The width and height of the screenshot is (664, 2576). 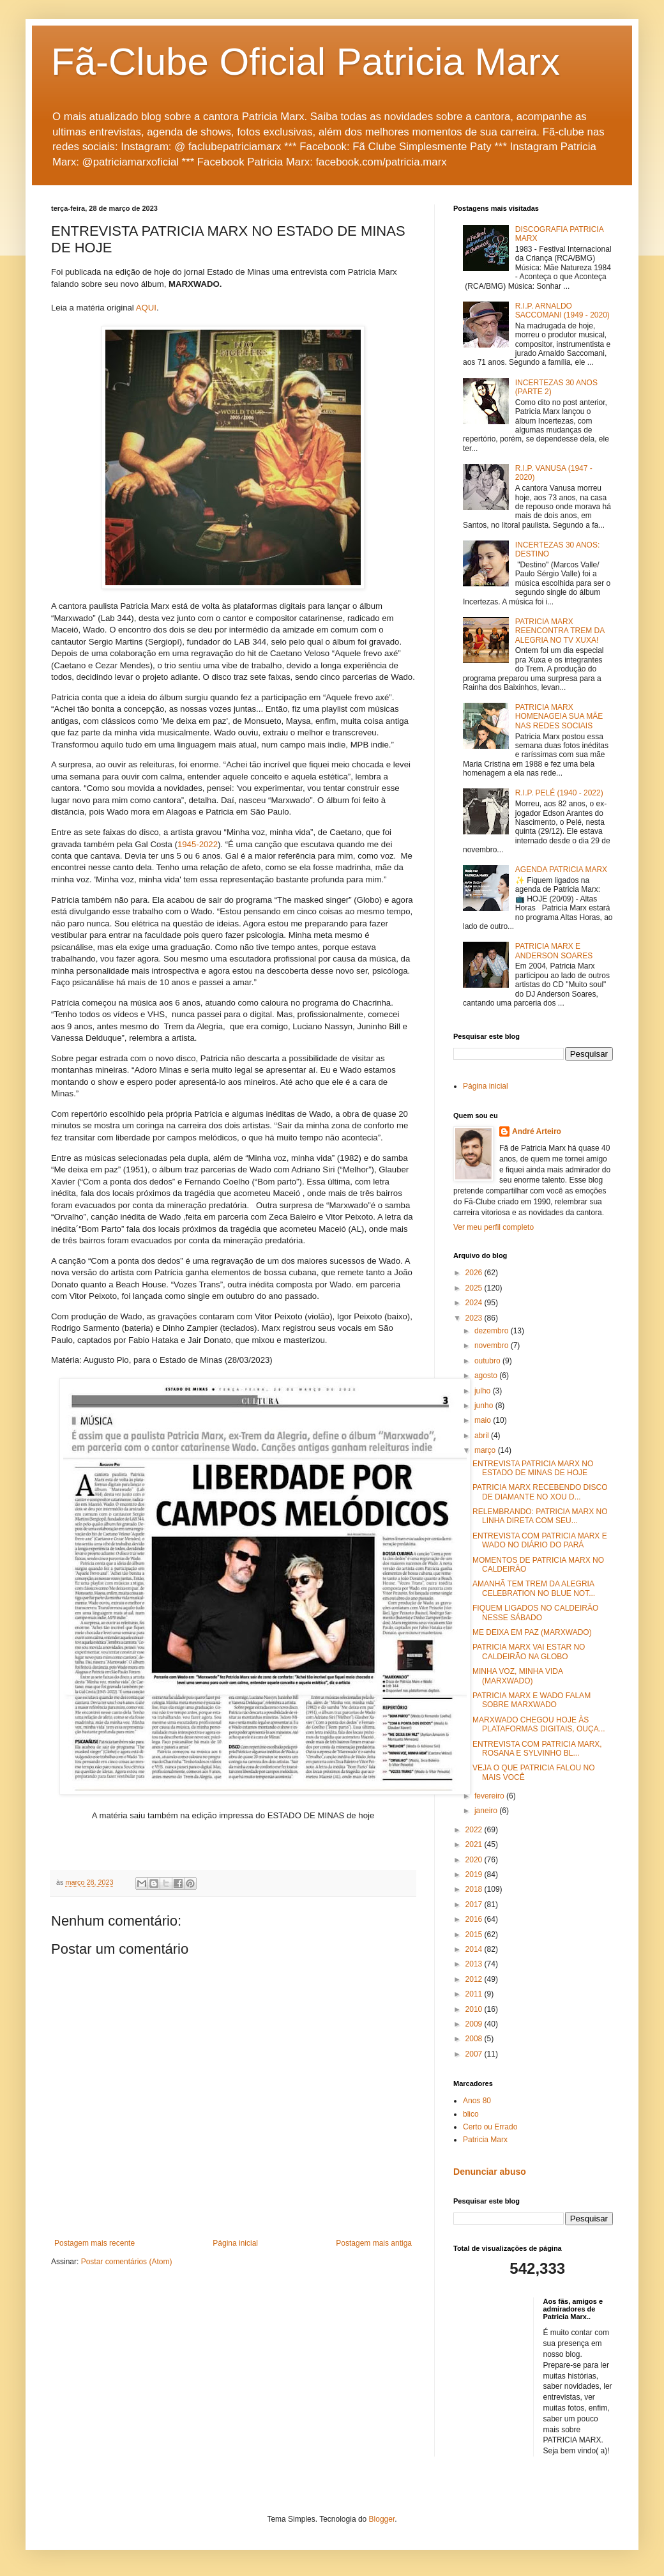 I want to click on outubro, so click(x=488, y=1360).